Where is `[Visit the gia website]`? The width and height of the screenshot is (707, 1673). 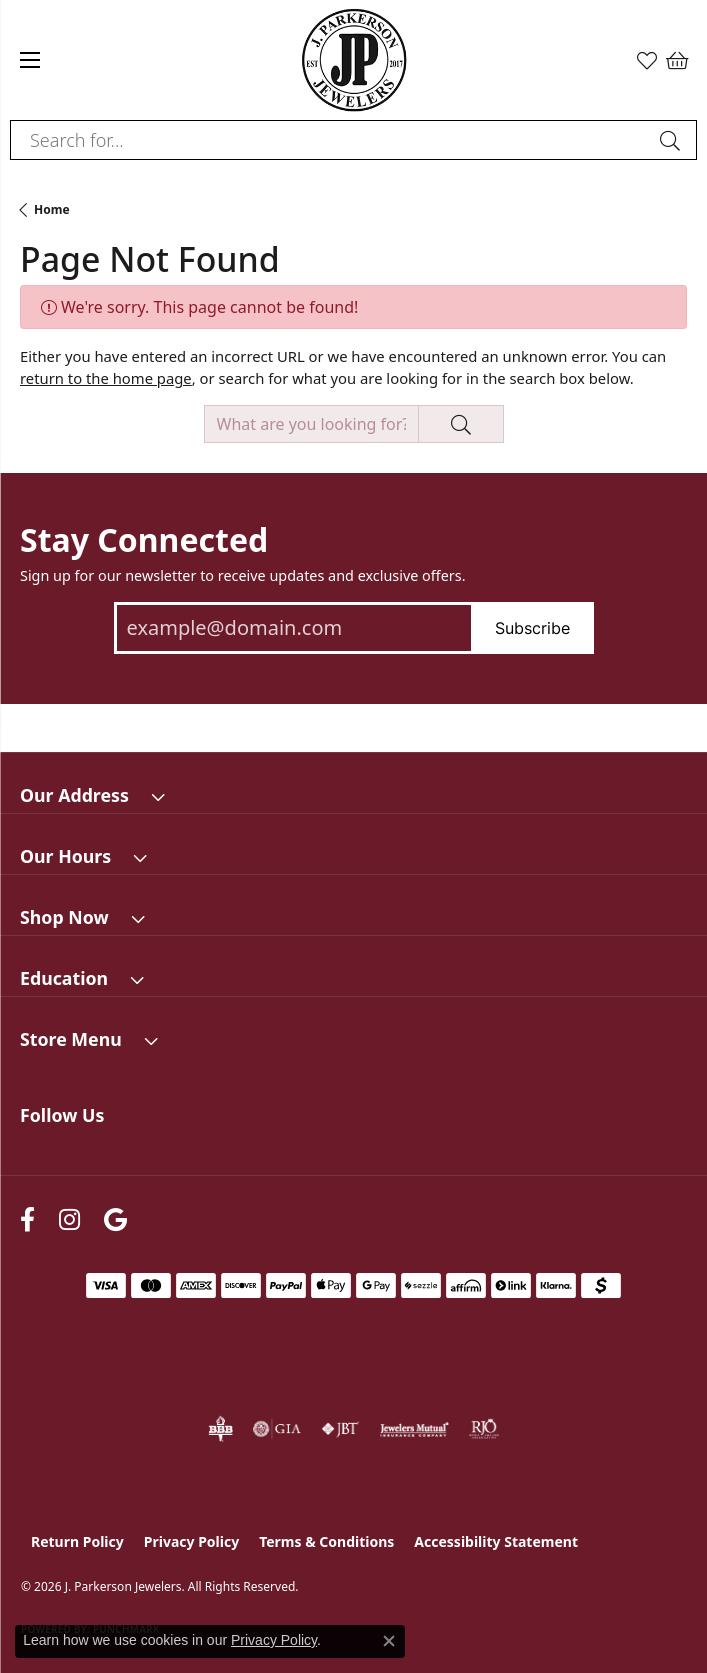 [Visit the gia website] is located at coordinates (277, 1429).